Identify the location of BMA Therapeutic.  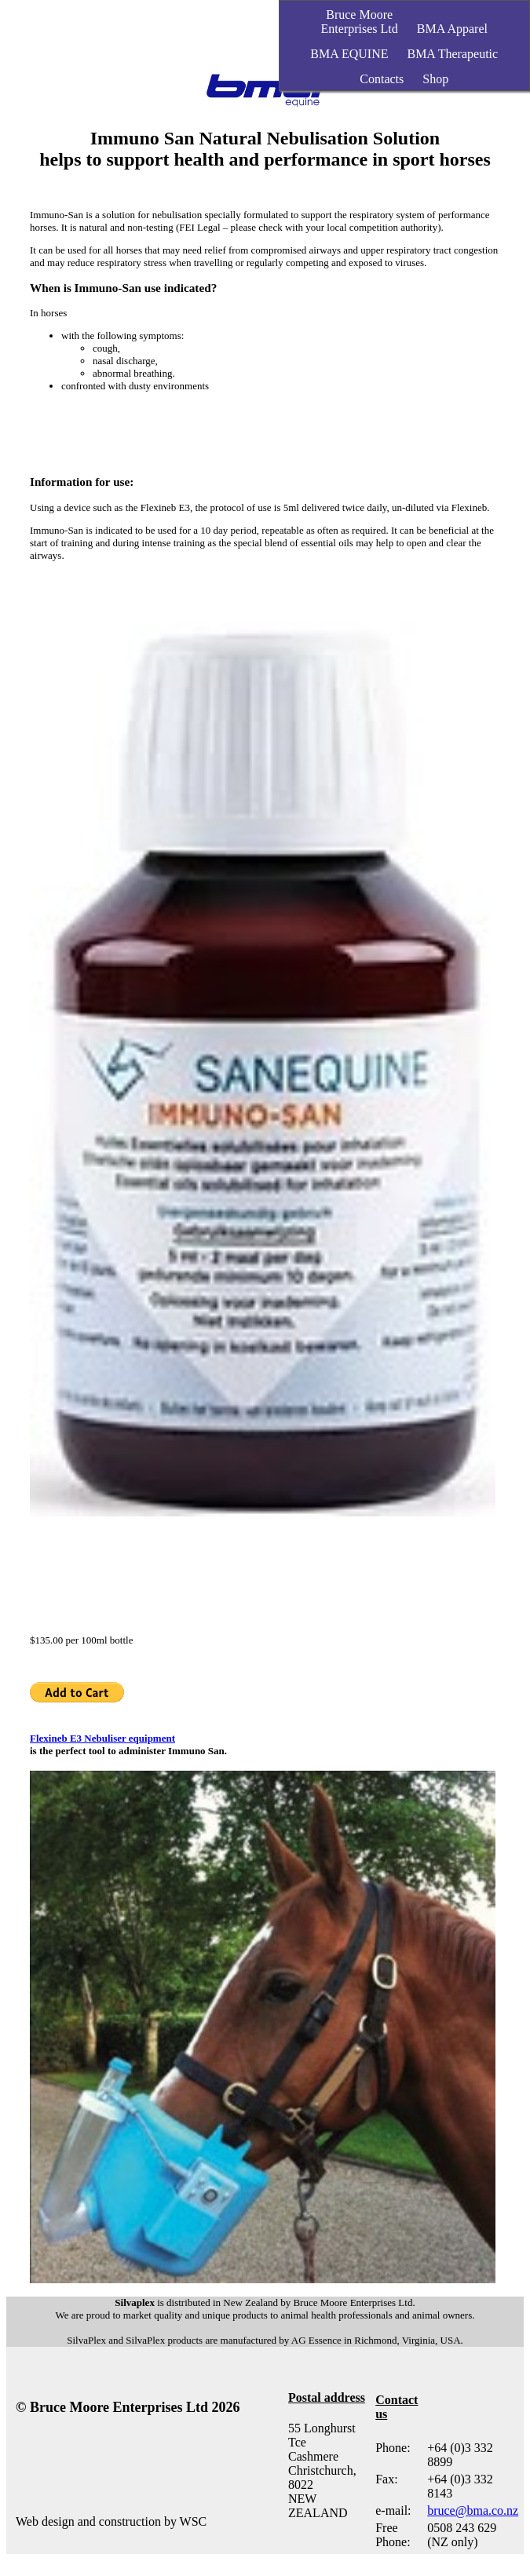
(452, 53).